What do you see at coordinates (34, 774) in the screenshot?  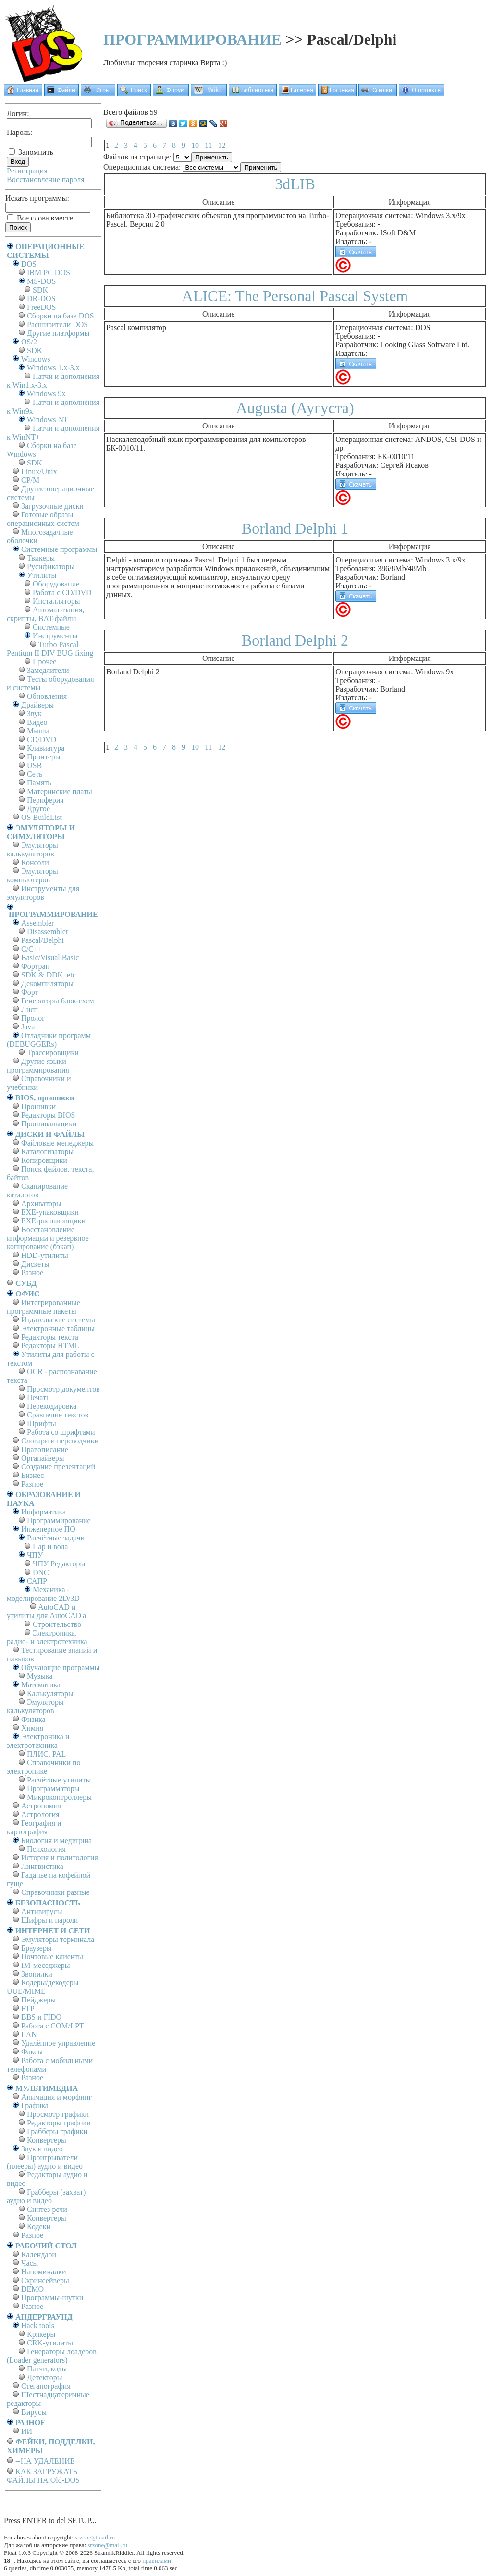 I see `Сеть` at bounding box center [34, 774].